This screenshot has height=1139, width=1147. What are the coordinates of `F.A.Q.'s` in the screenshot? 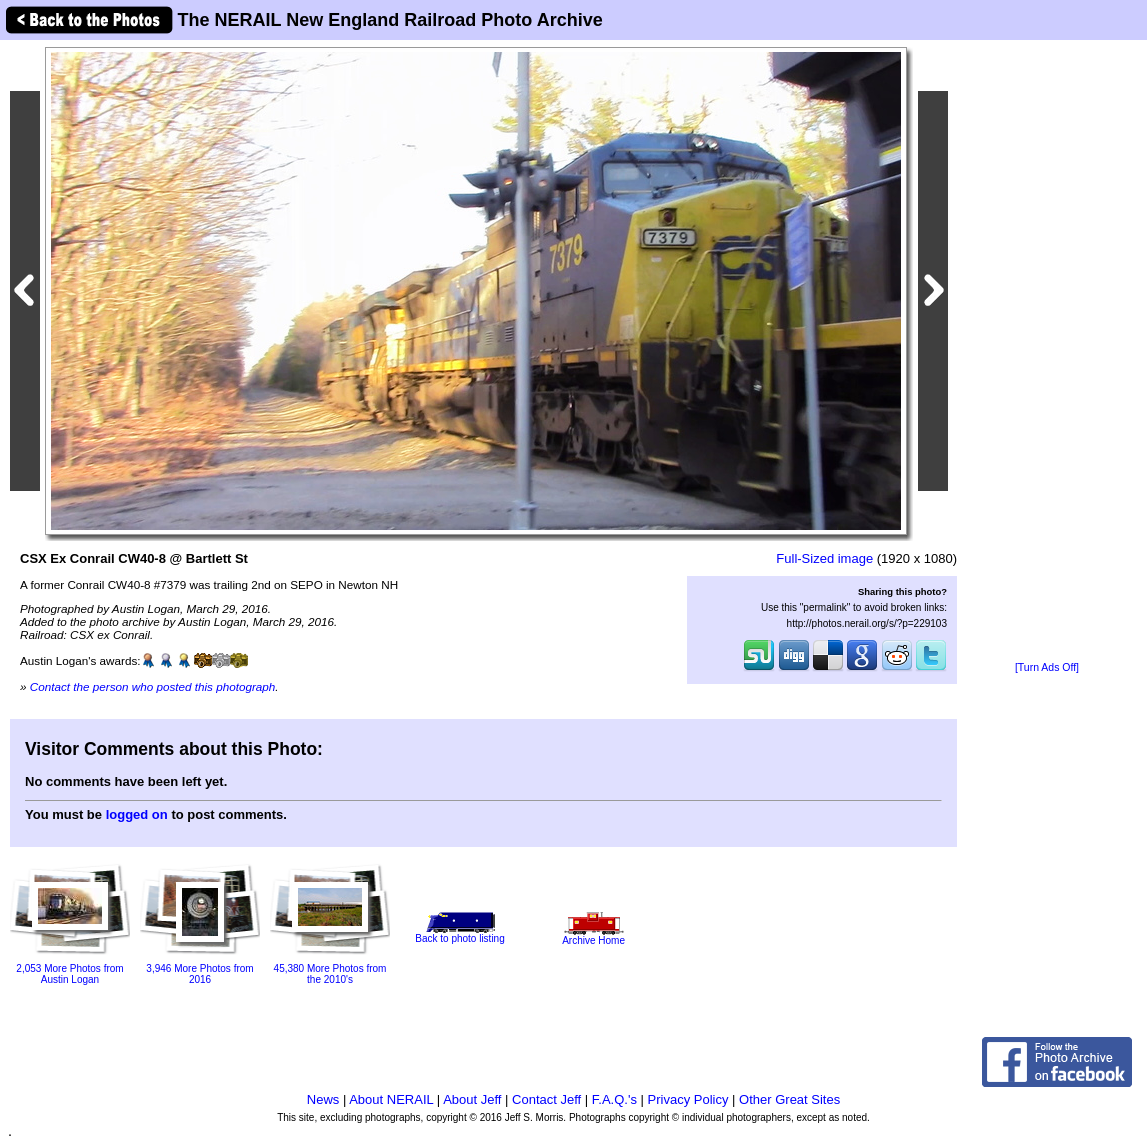 It's located at (614, 1099).